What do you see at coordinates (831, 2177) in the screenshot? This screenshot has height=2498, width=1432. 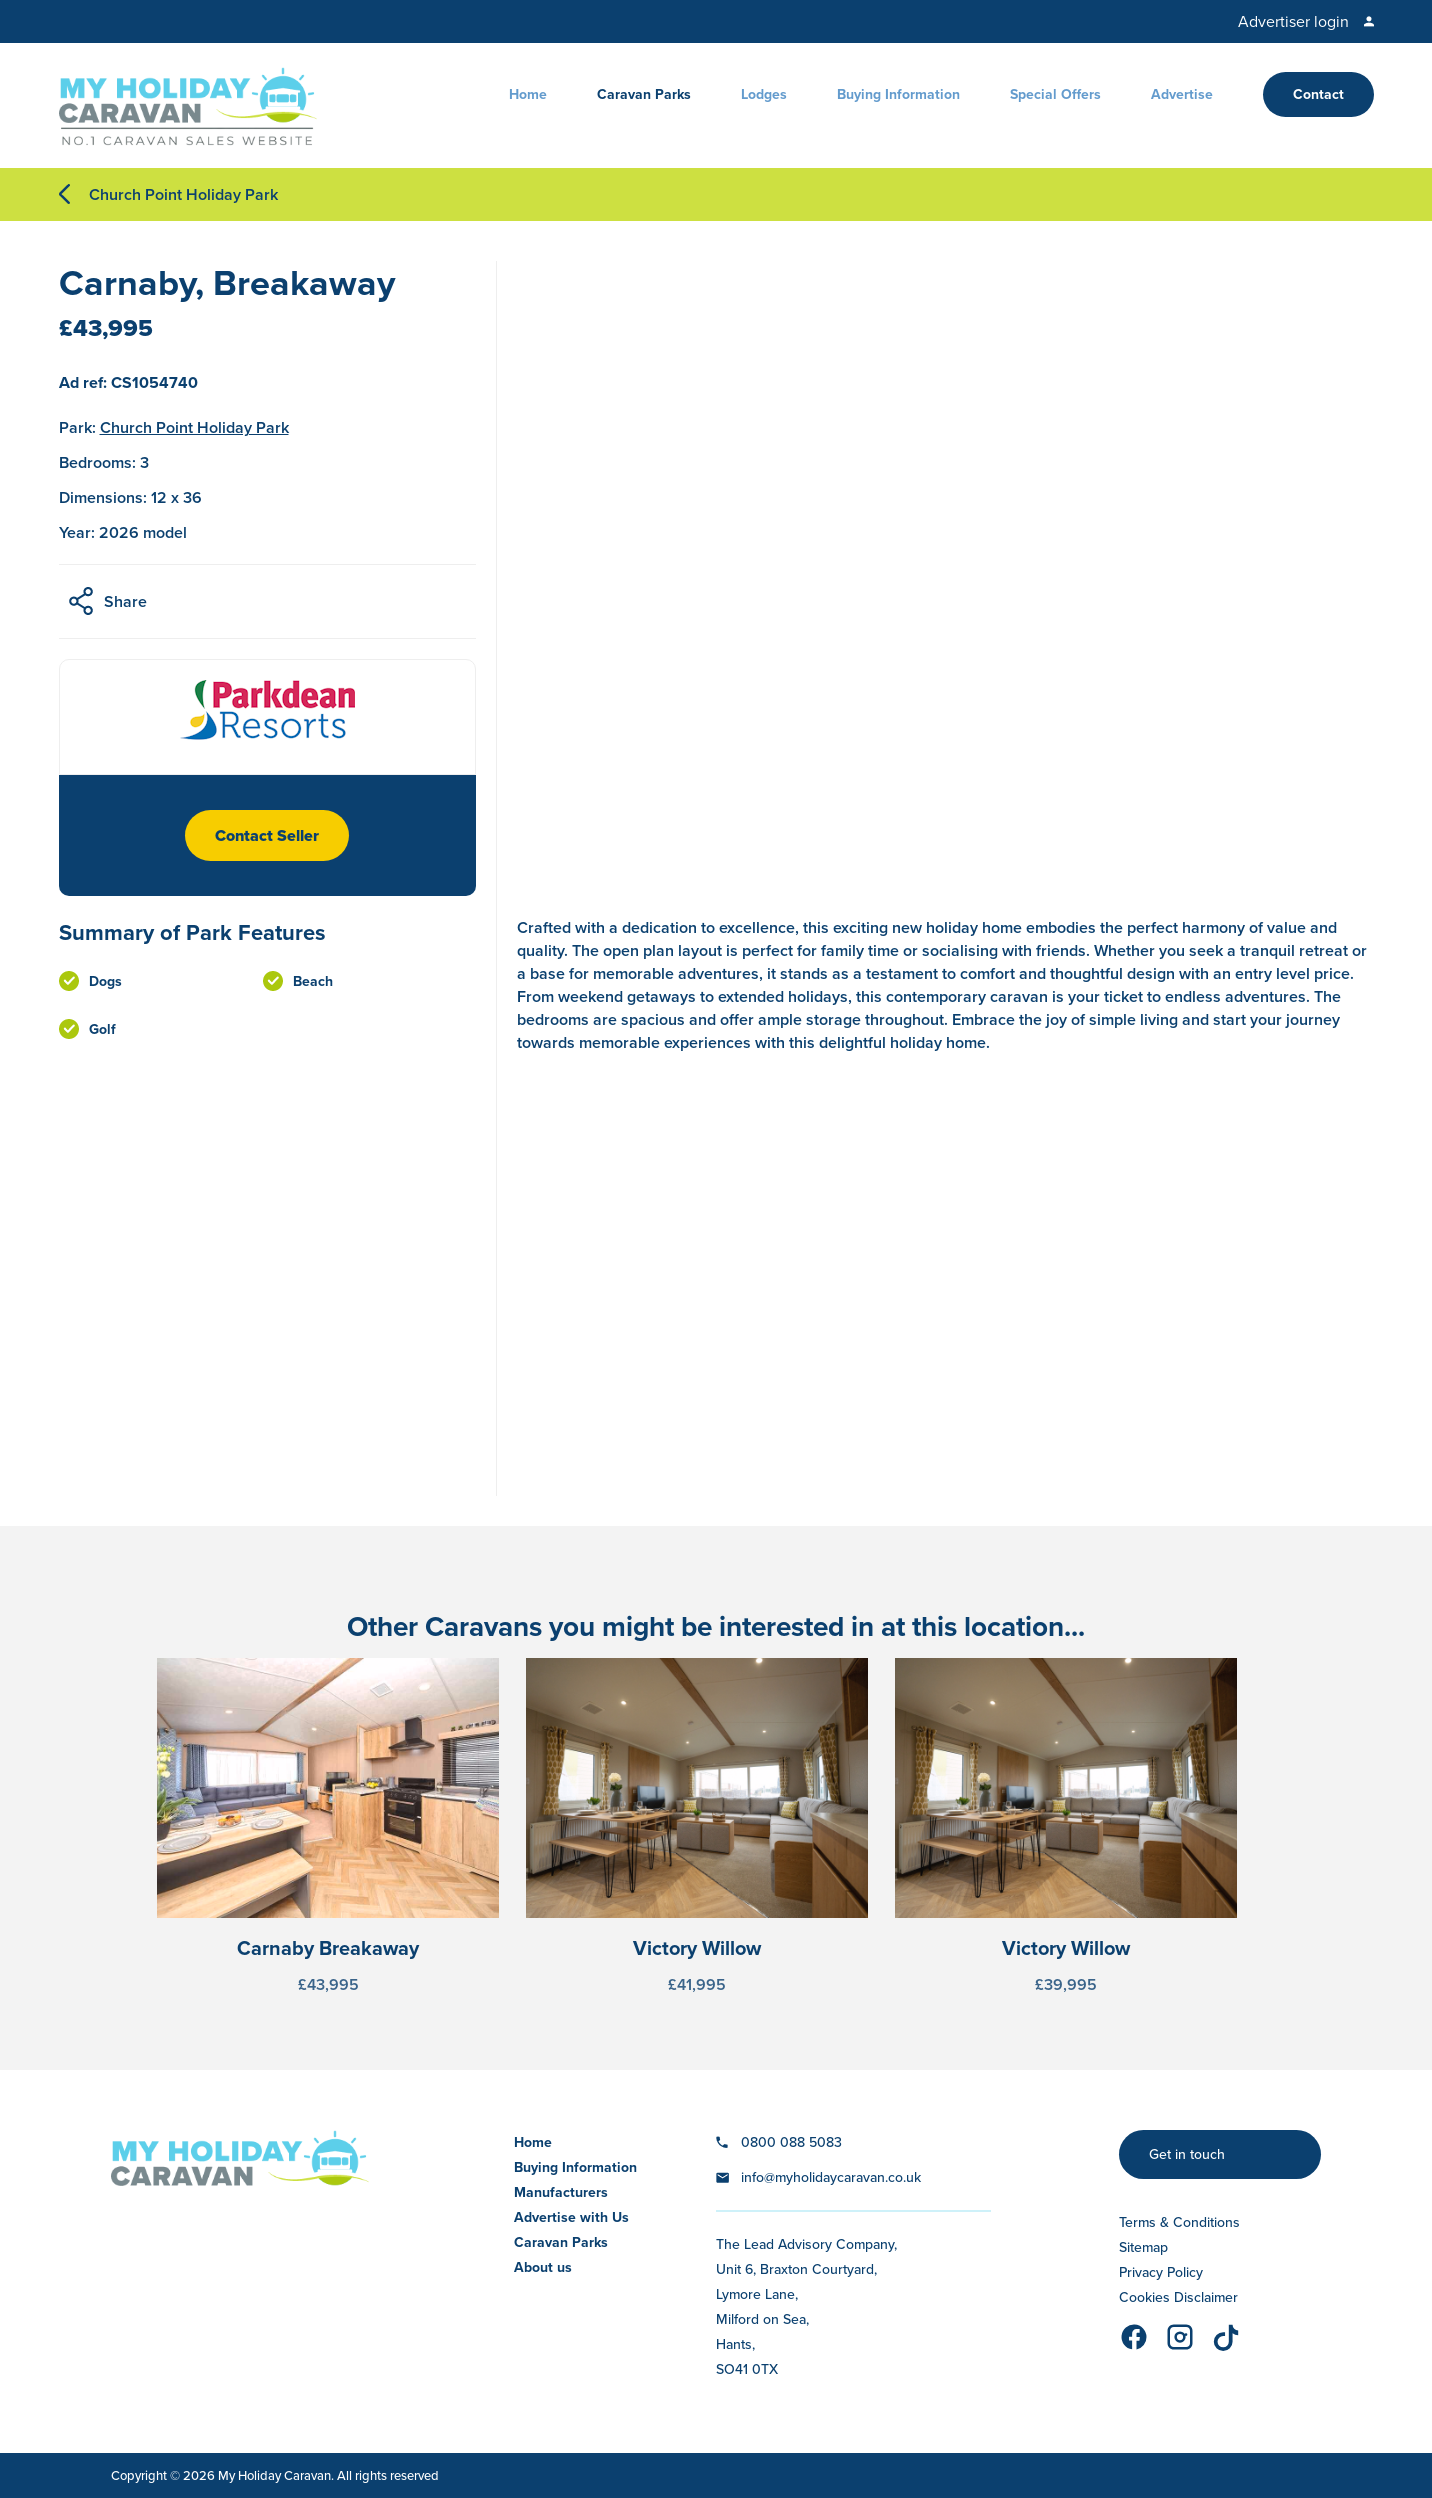 I see `info@myholidaycaravan.co.uk` at bounding box center [831, 2177].